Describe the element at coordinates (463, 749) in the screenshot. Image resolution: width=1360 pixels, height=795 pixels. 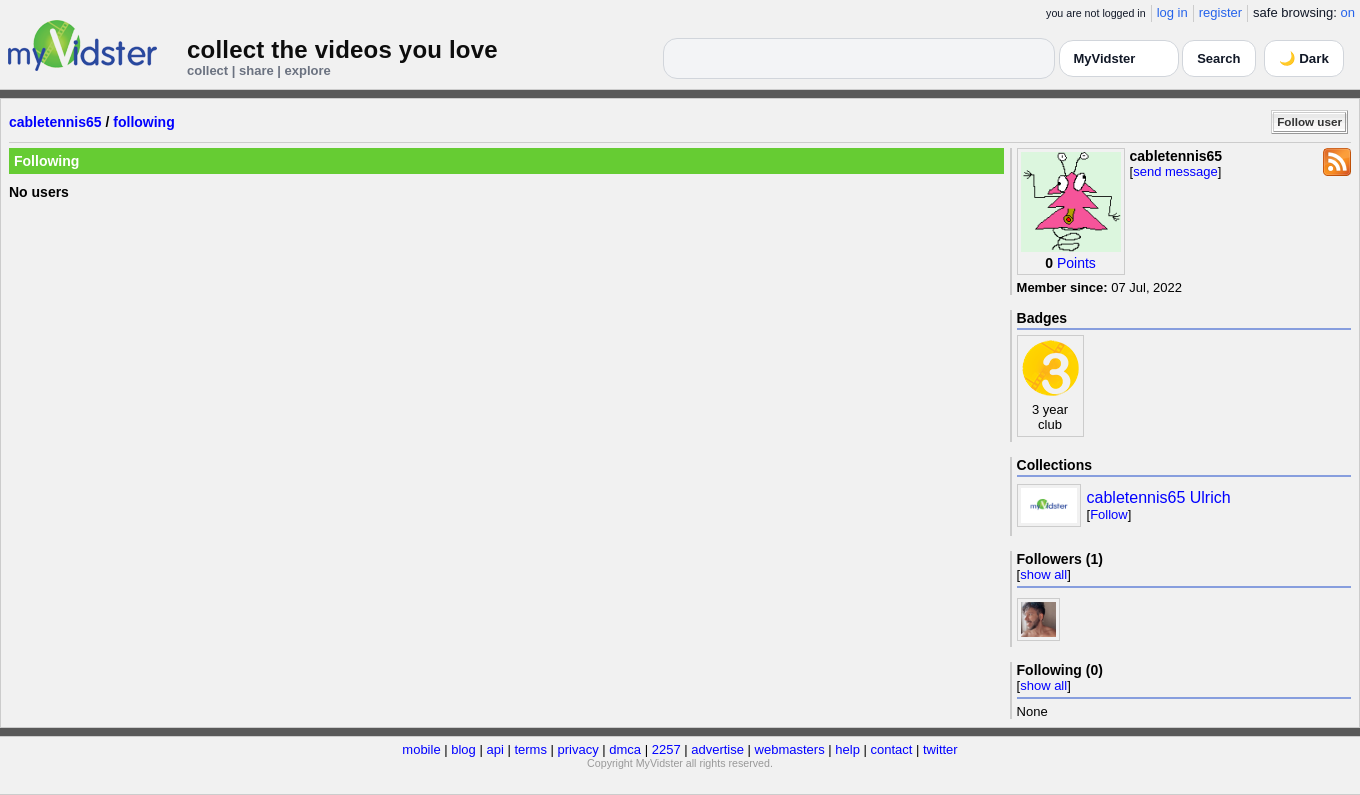
I see `blog` at that location.